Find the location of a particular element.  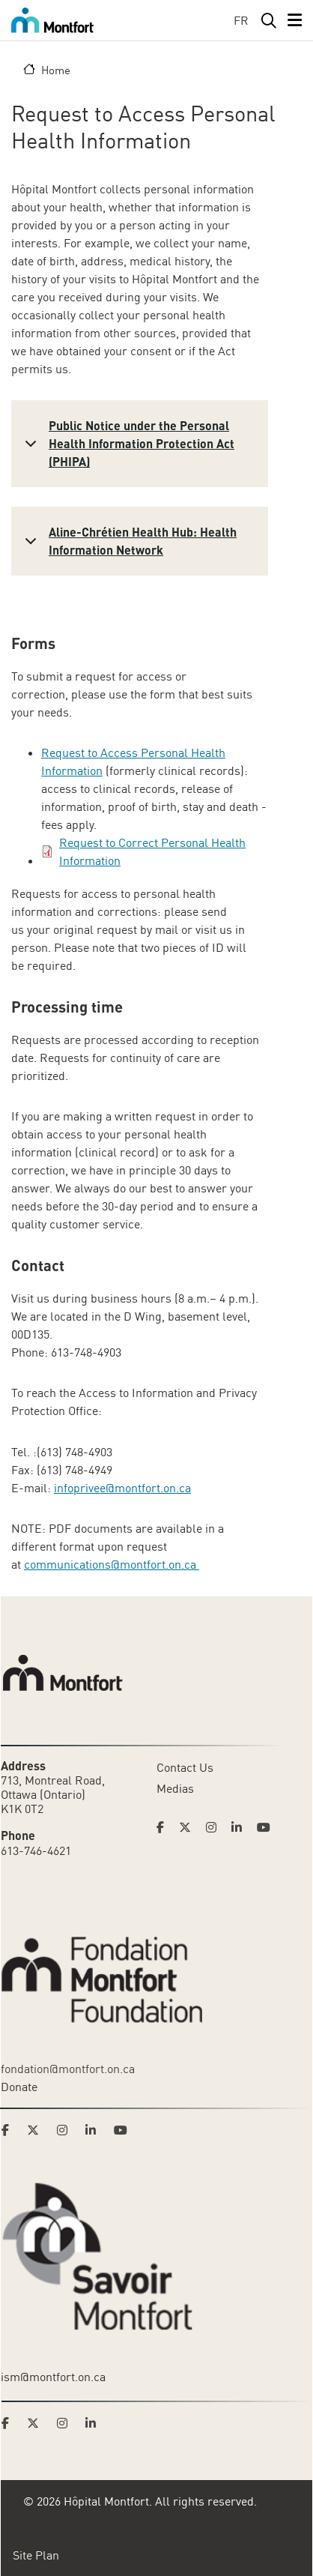

[Link to Hoptital Montfort's Youtube page] is located at coordinates (265, 1827).